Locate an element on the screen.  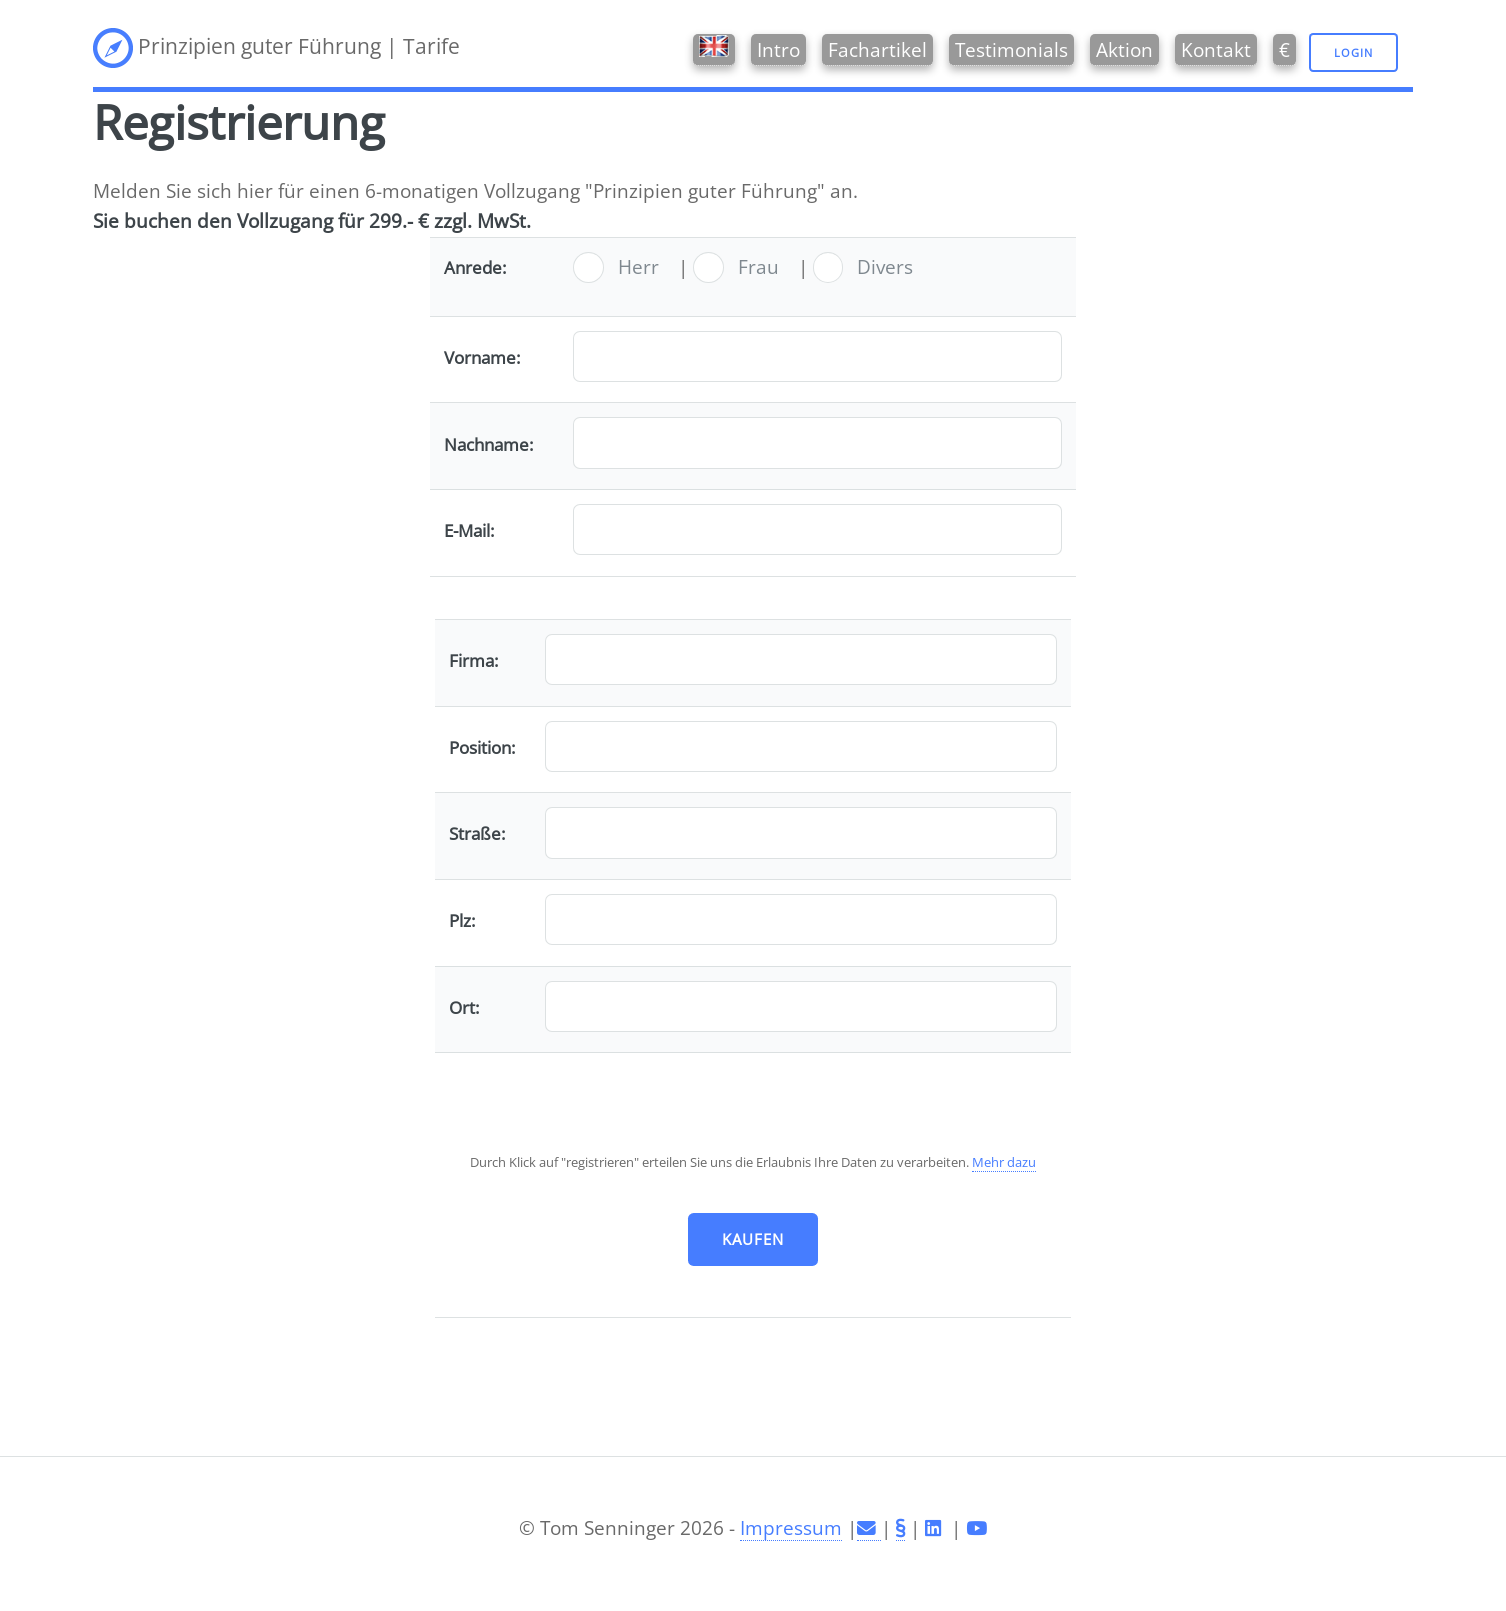
Login is located at coordinates (1353, 52).